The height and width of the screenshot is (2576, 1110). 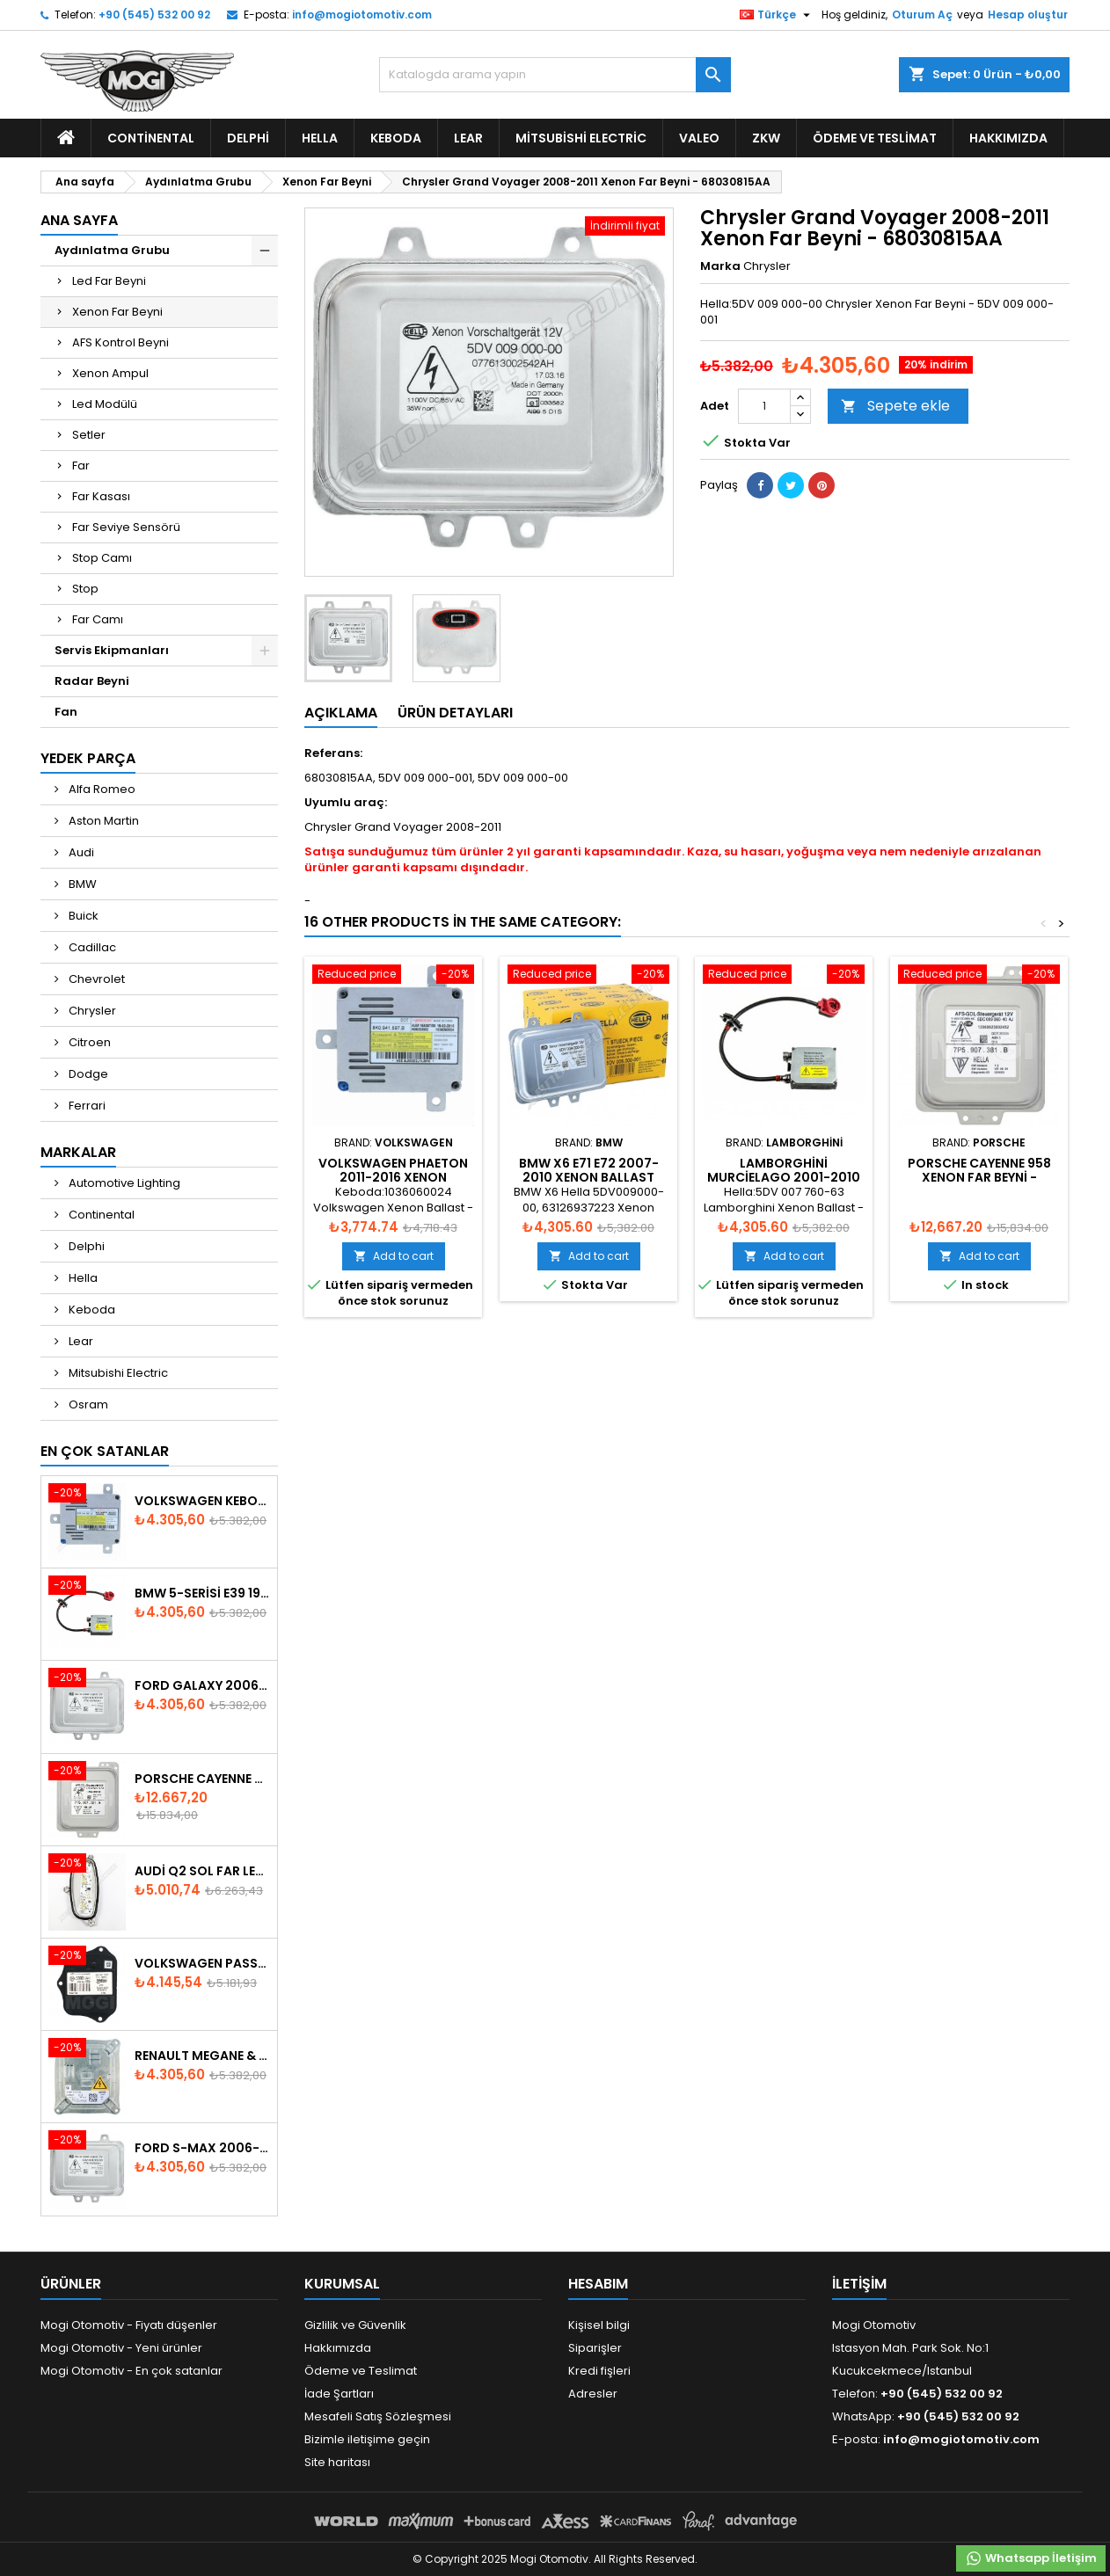 What do you see at coordinates (112, 650) in the screenshot?
I see `Servis Ekipmanları` at bounding box center [112, 650].